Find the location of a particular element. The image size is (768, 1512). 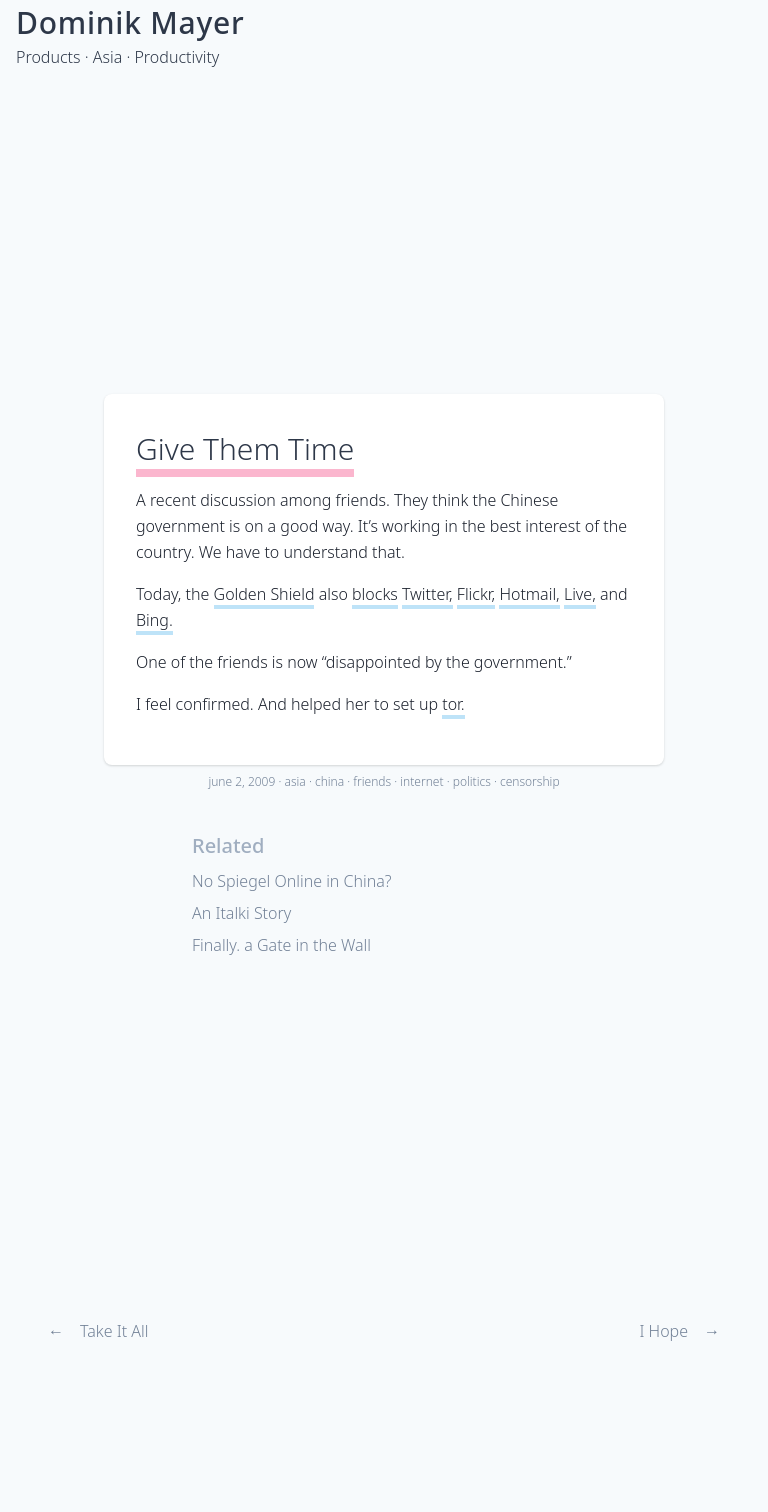

No Spiegel Online in China? is located at coordinates (292, 881).